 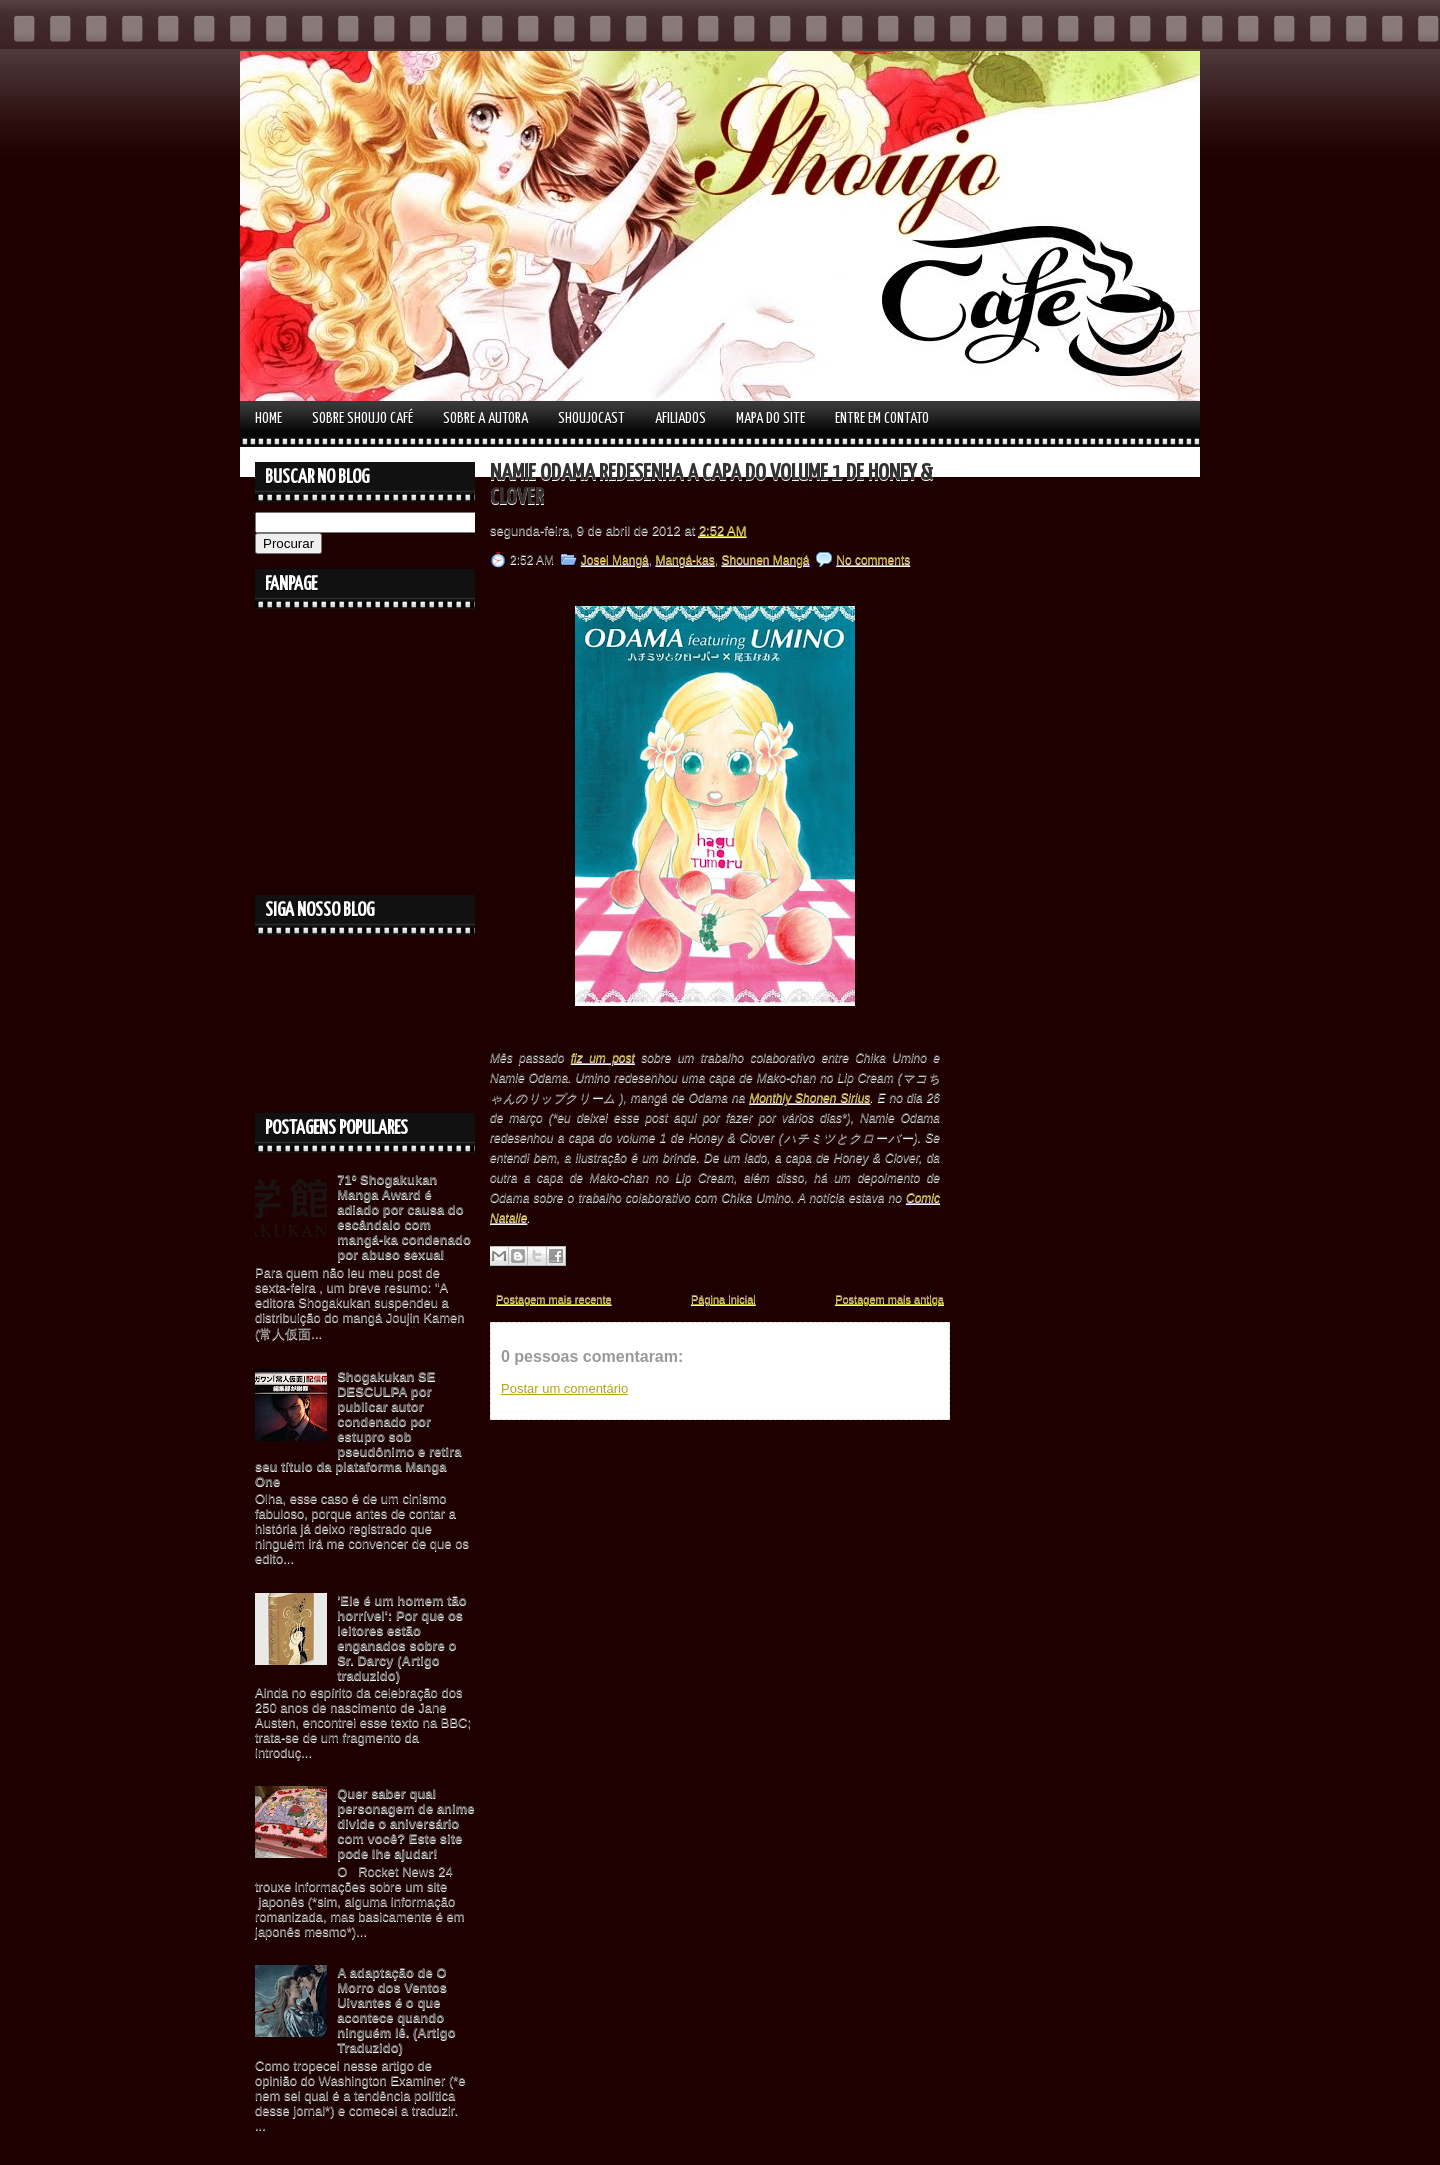 I want to click on A adaptação de O Morro dos Ventos Uivantes é o que acontece quando ninguém lê. (Artigo Traduzido), so click(x=396, y=2010).